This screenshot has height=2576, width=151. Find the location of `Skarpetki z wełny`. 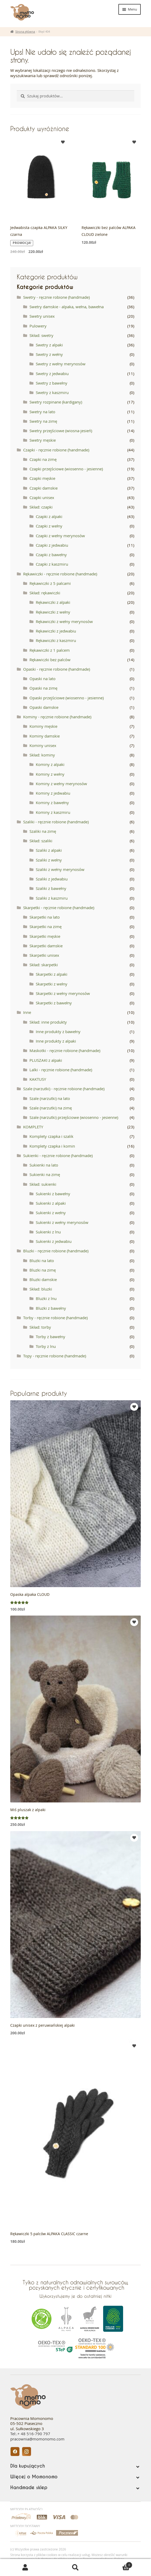

Skarpetki z wełny is located at coordinates (51, 983).